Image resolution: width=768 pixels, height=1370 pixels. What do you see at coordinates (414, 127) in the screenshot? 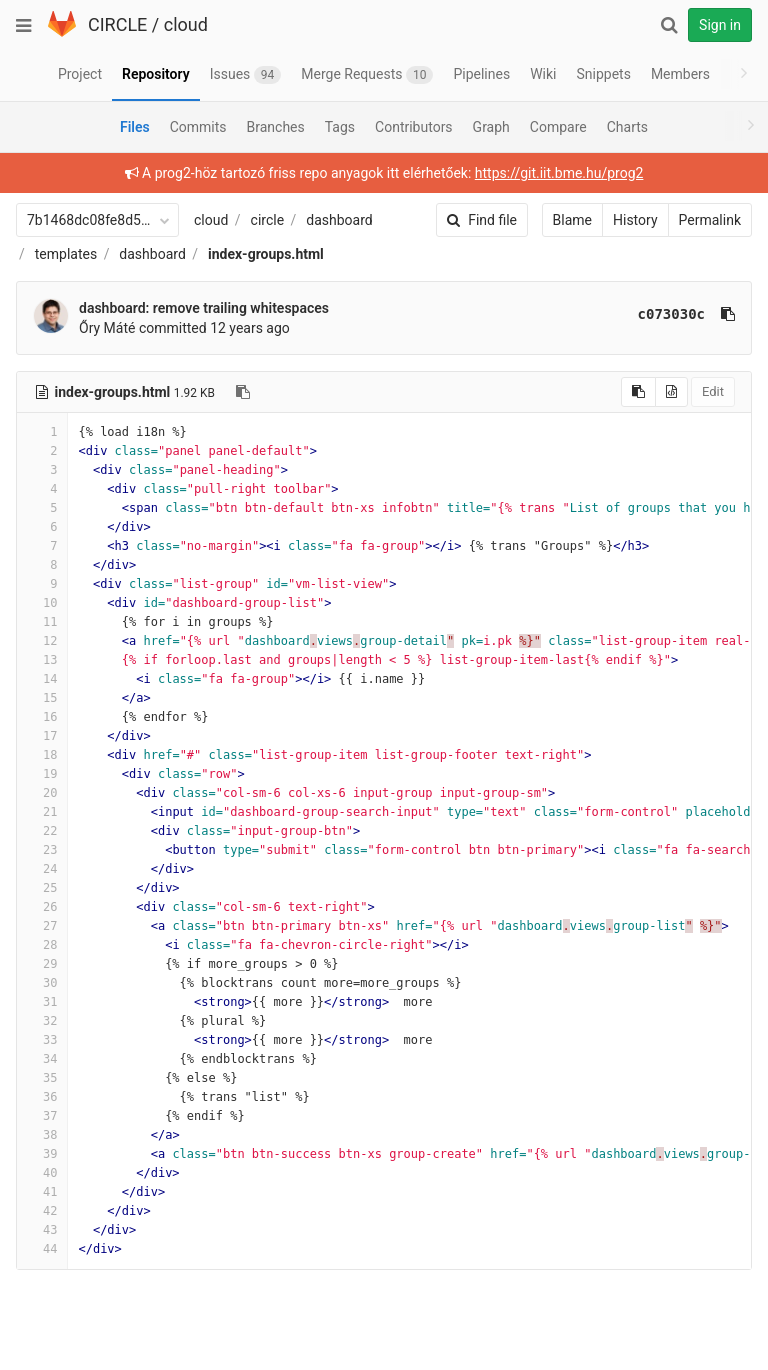
I see `Contributors` at bounding box center [414, 127].